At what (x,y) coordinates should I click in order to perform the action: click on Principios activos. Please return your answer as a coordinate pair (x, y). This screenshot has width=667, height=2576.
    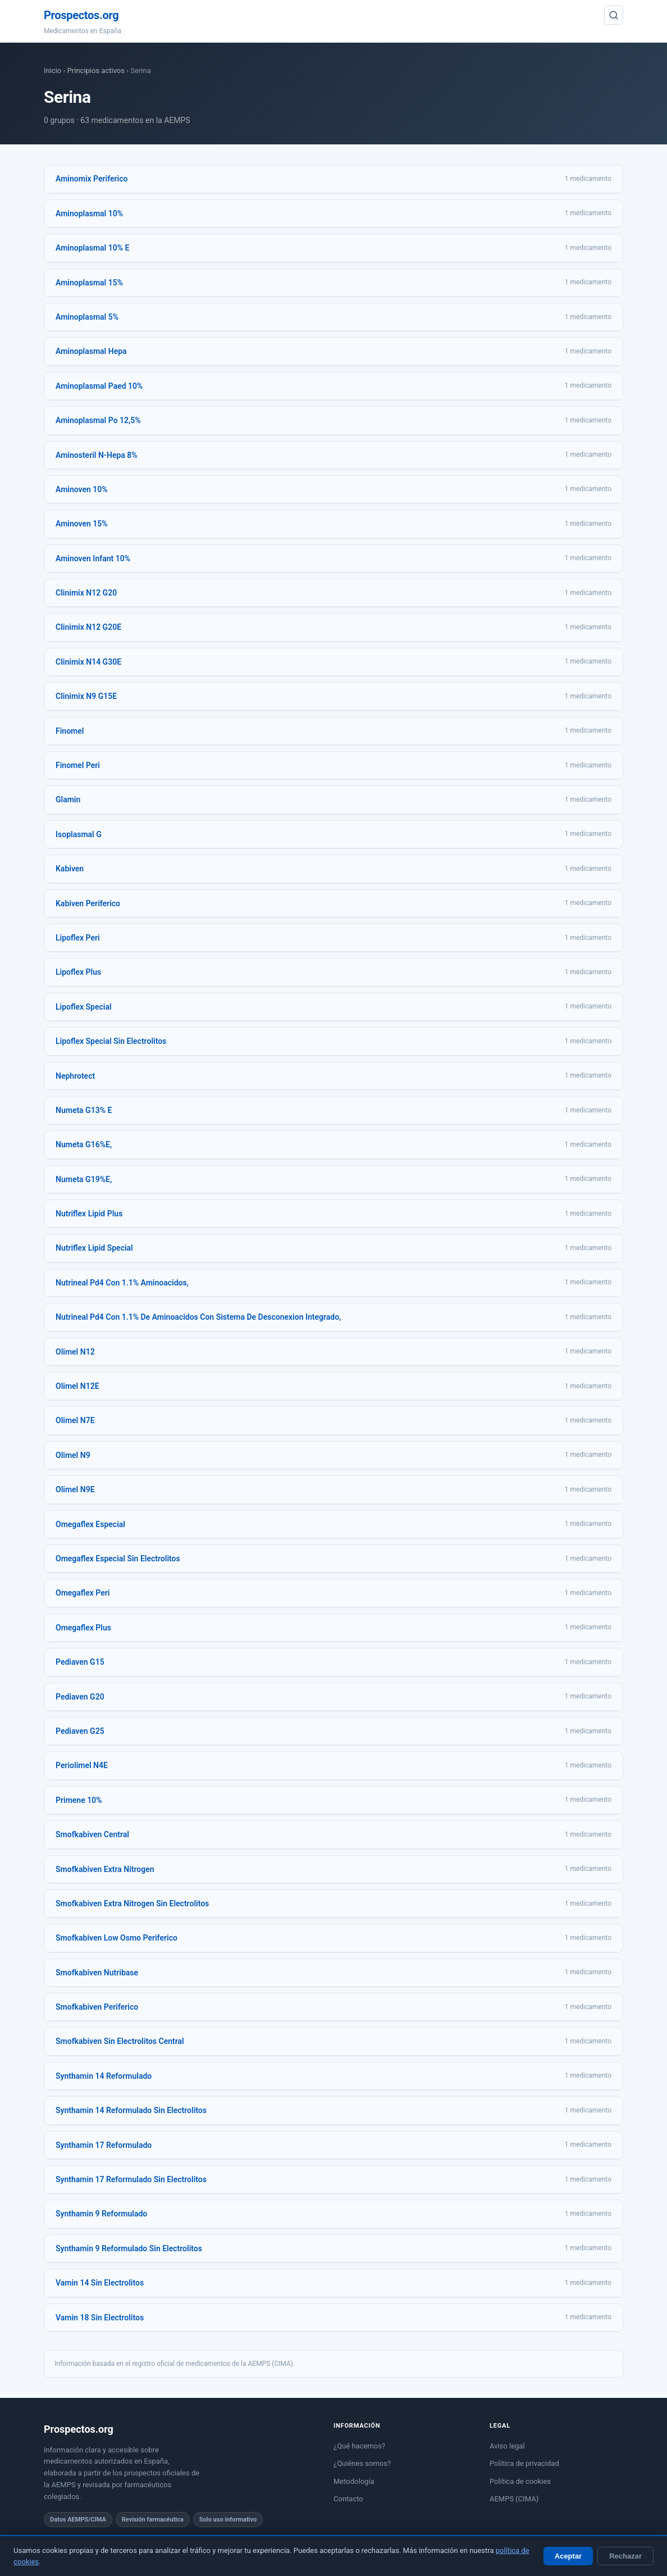
    Looking at the image, I should click on (96, 70).